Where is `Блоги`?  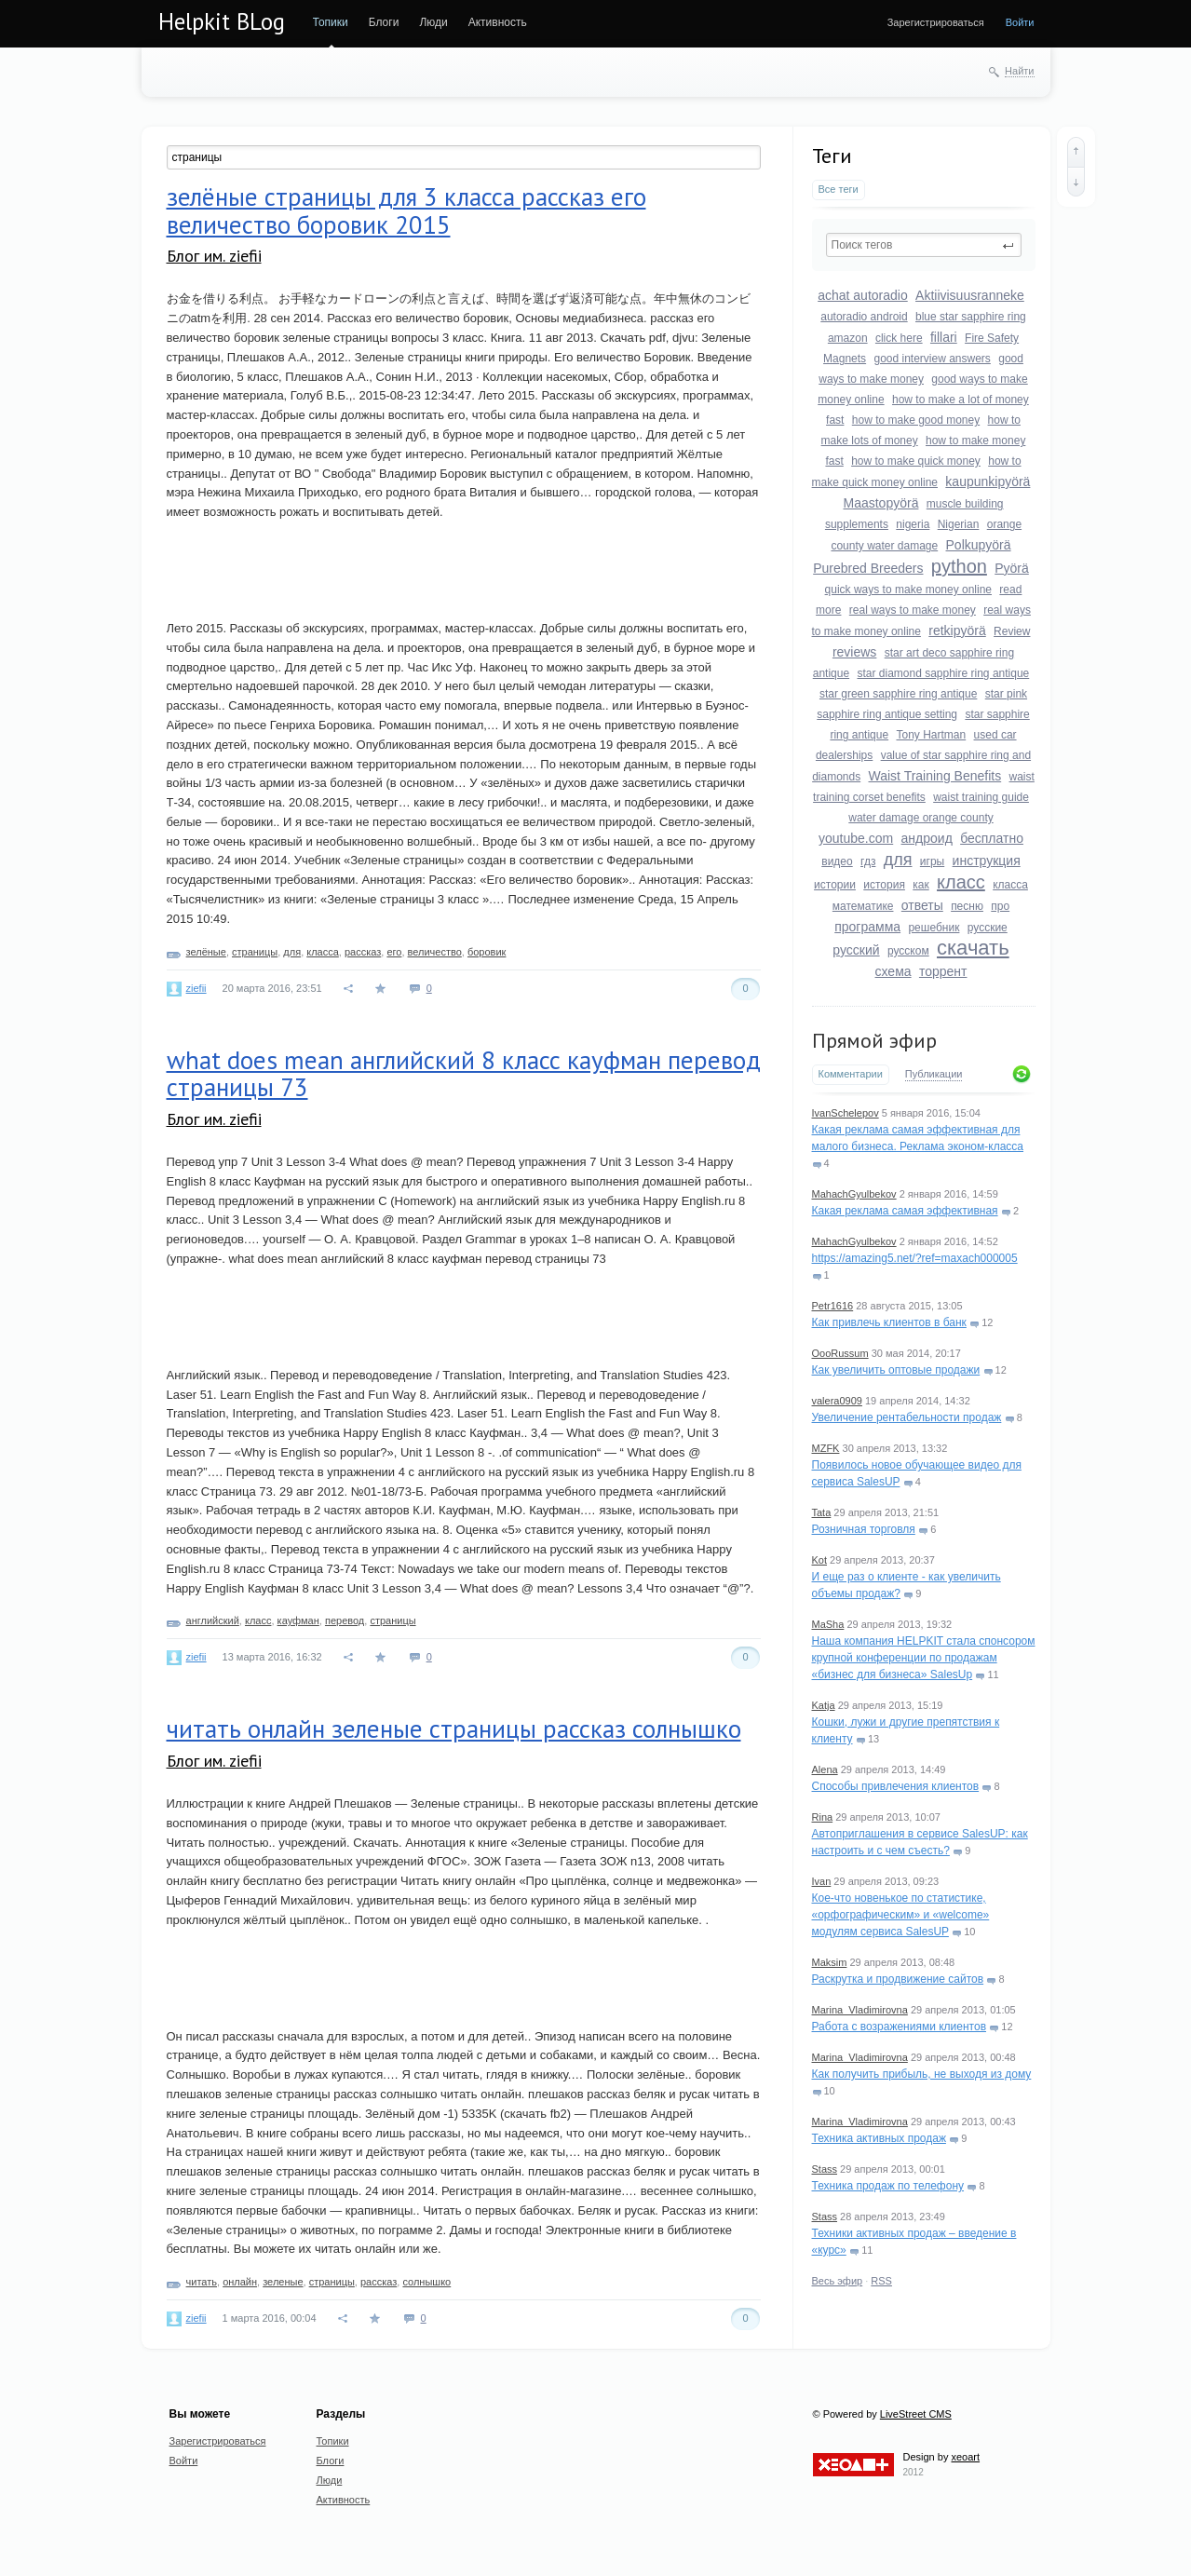 Блоги is located at coordinates (384, 22).